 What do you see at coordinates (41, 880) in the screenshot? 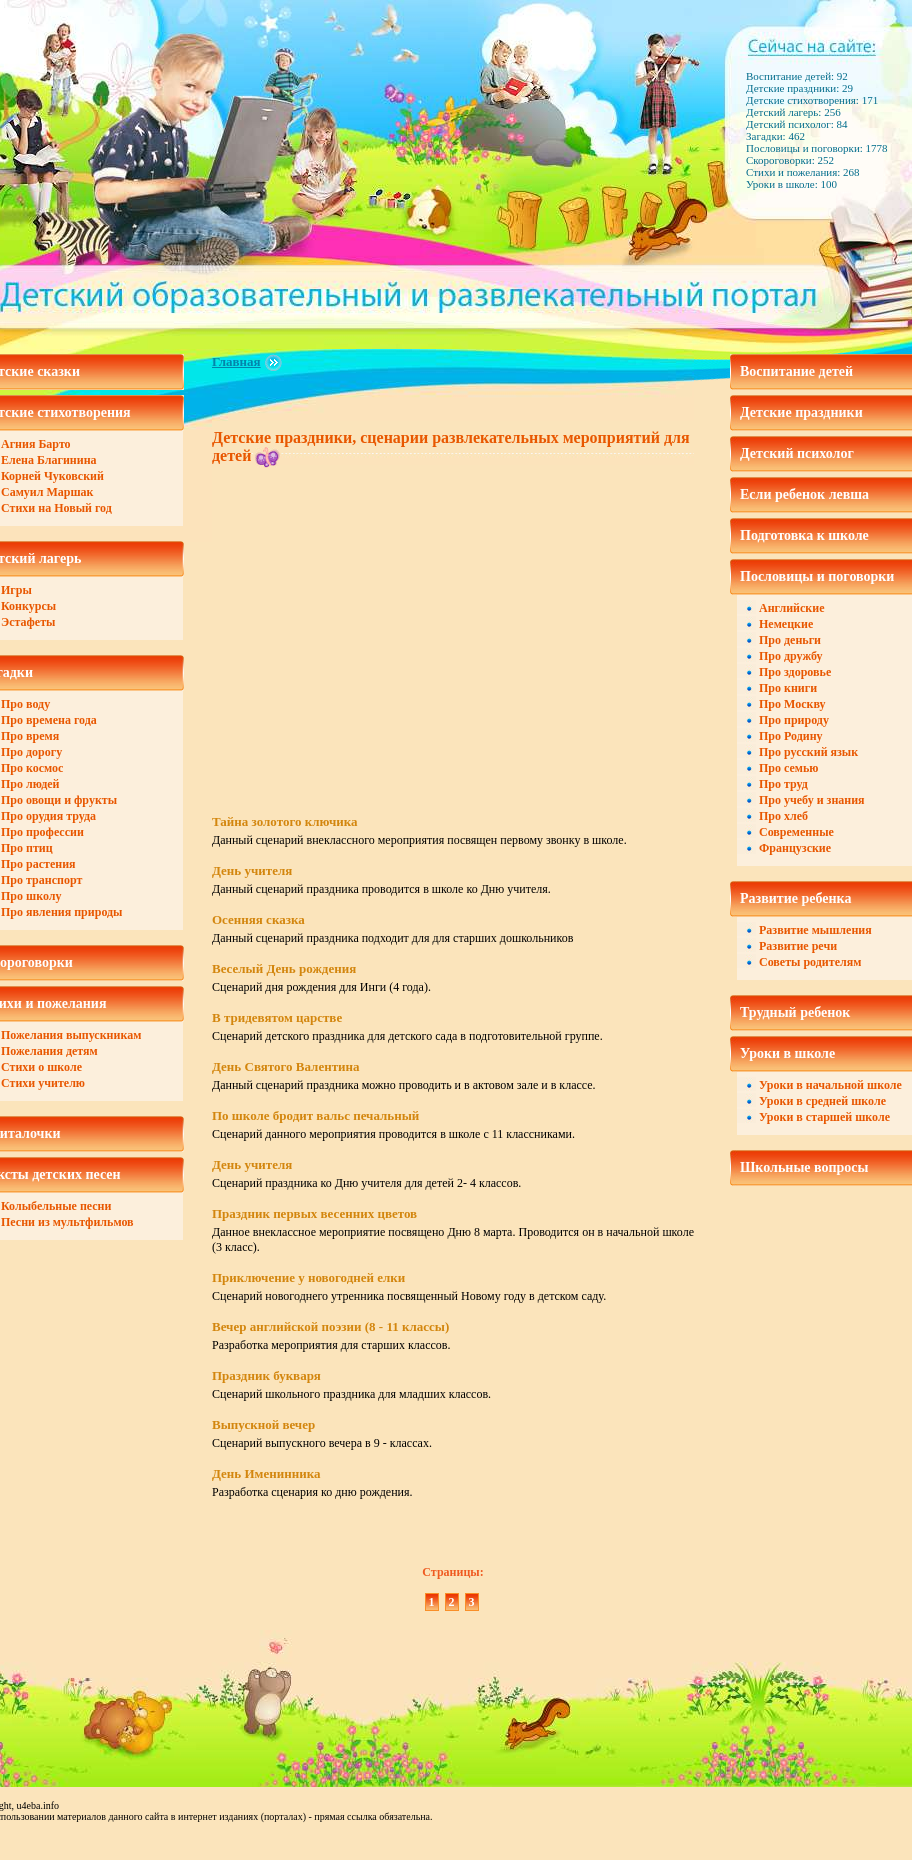
I see `Про транспорт` at bounding box center [41, 880].